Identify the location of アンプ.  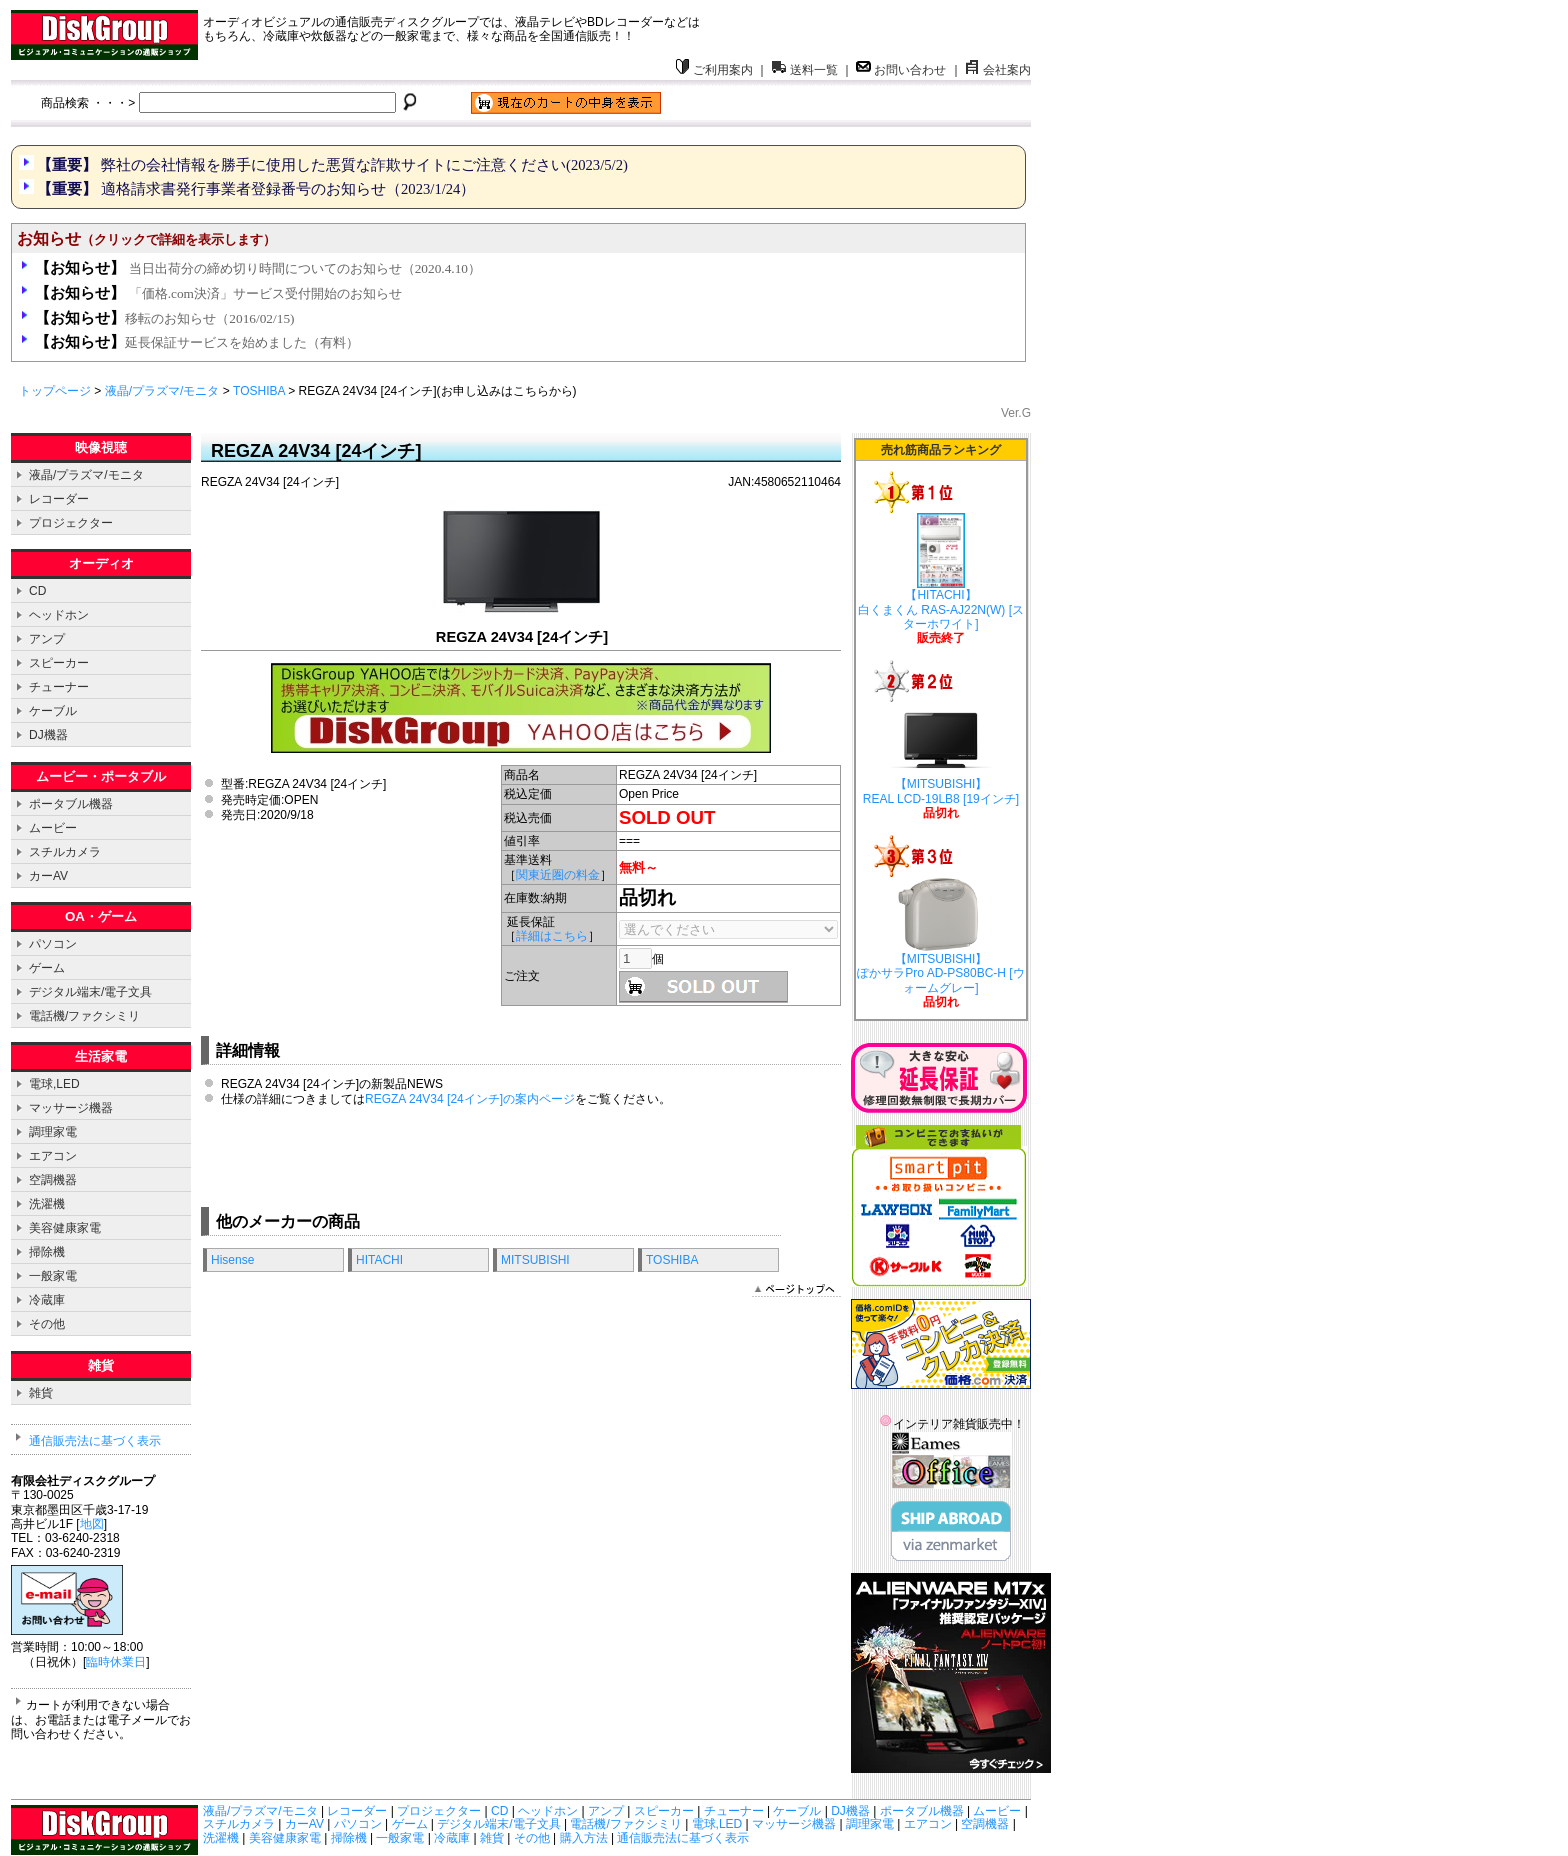
(47, 639).